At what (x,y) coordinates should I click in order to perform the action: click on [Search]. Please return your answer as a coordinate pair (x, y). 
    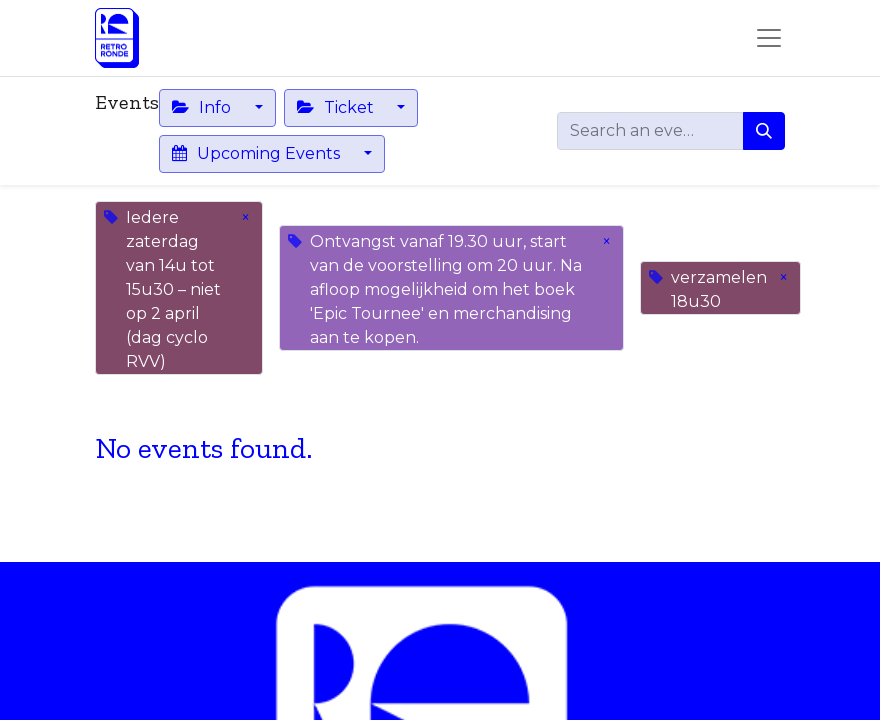
    Looking at the image, I should click on (764, 131).